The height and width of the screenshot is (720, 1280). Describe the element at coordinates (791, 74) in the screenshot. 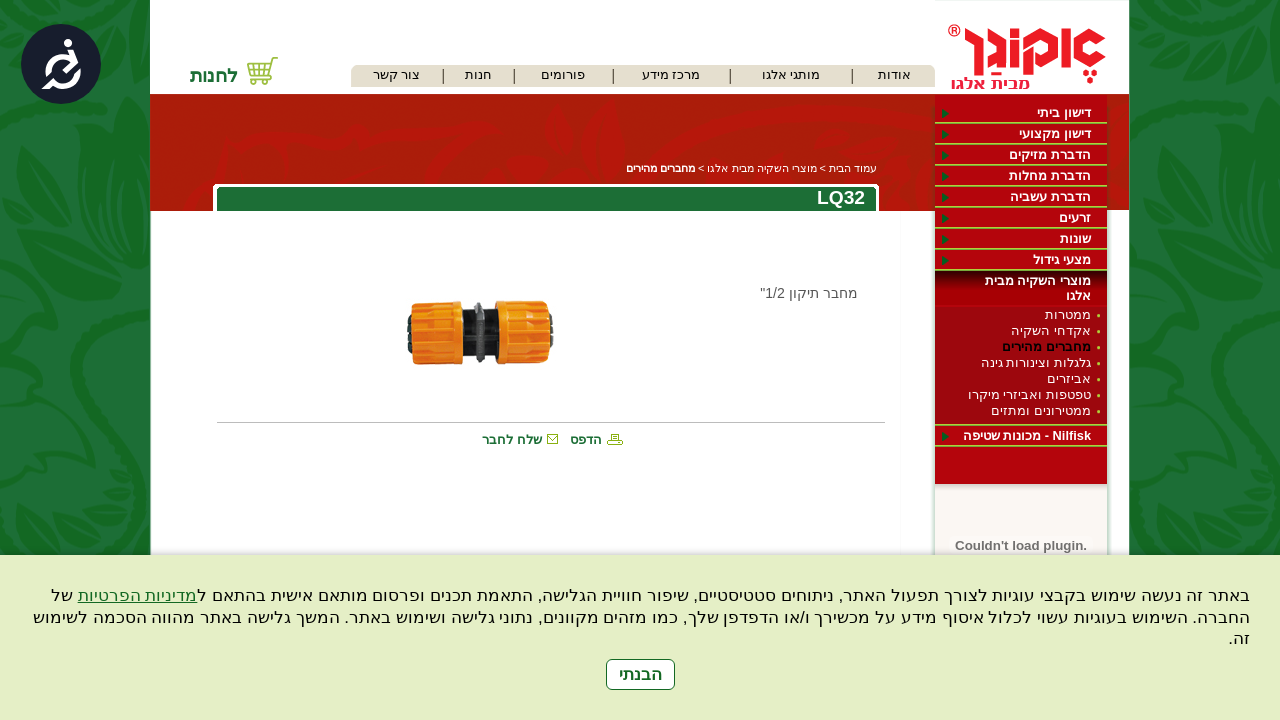

I see `מותגי אלגו` at that location.